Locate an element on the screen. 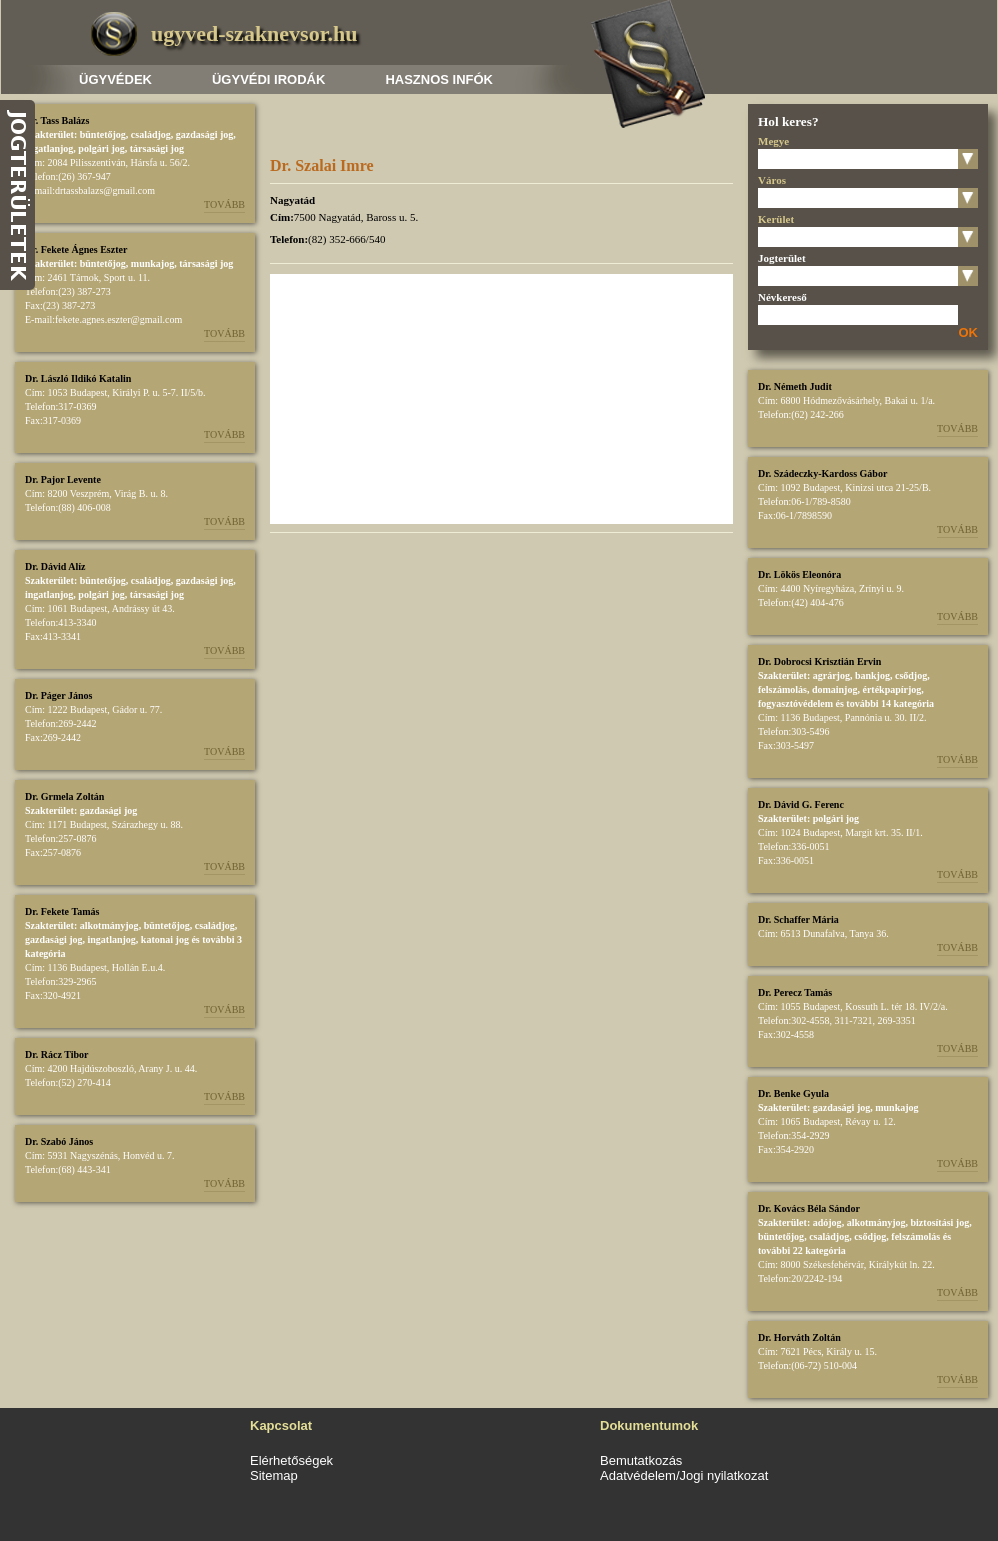  Dr. Szádeczky-Kardoss Gábor is located at coordinates (822, 473).